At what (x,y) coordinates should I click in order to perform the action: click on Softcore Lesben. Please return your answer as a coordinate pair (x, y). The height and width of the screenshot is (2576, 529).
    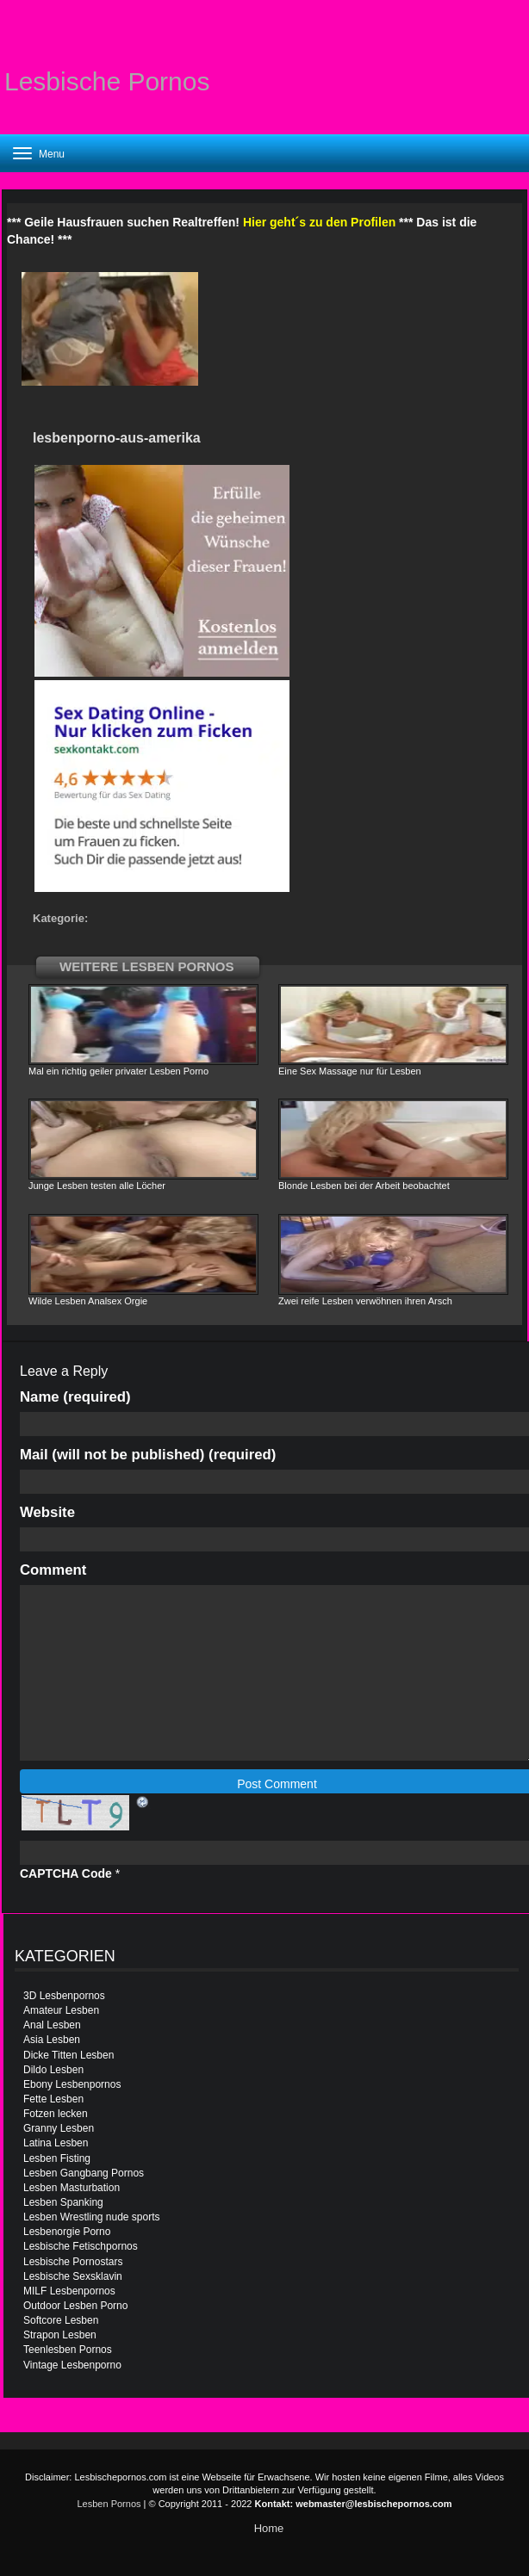
    Looking at the image, I should click on (60, 2320).